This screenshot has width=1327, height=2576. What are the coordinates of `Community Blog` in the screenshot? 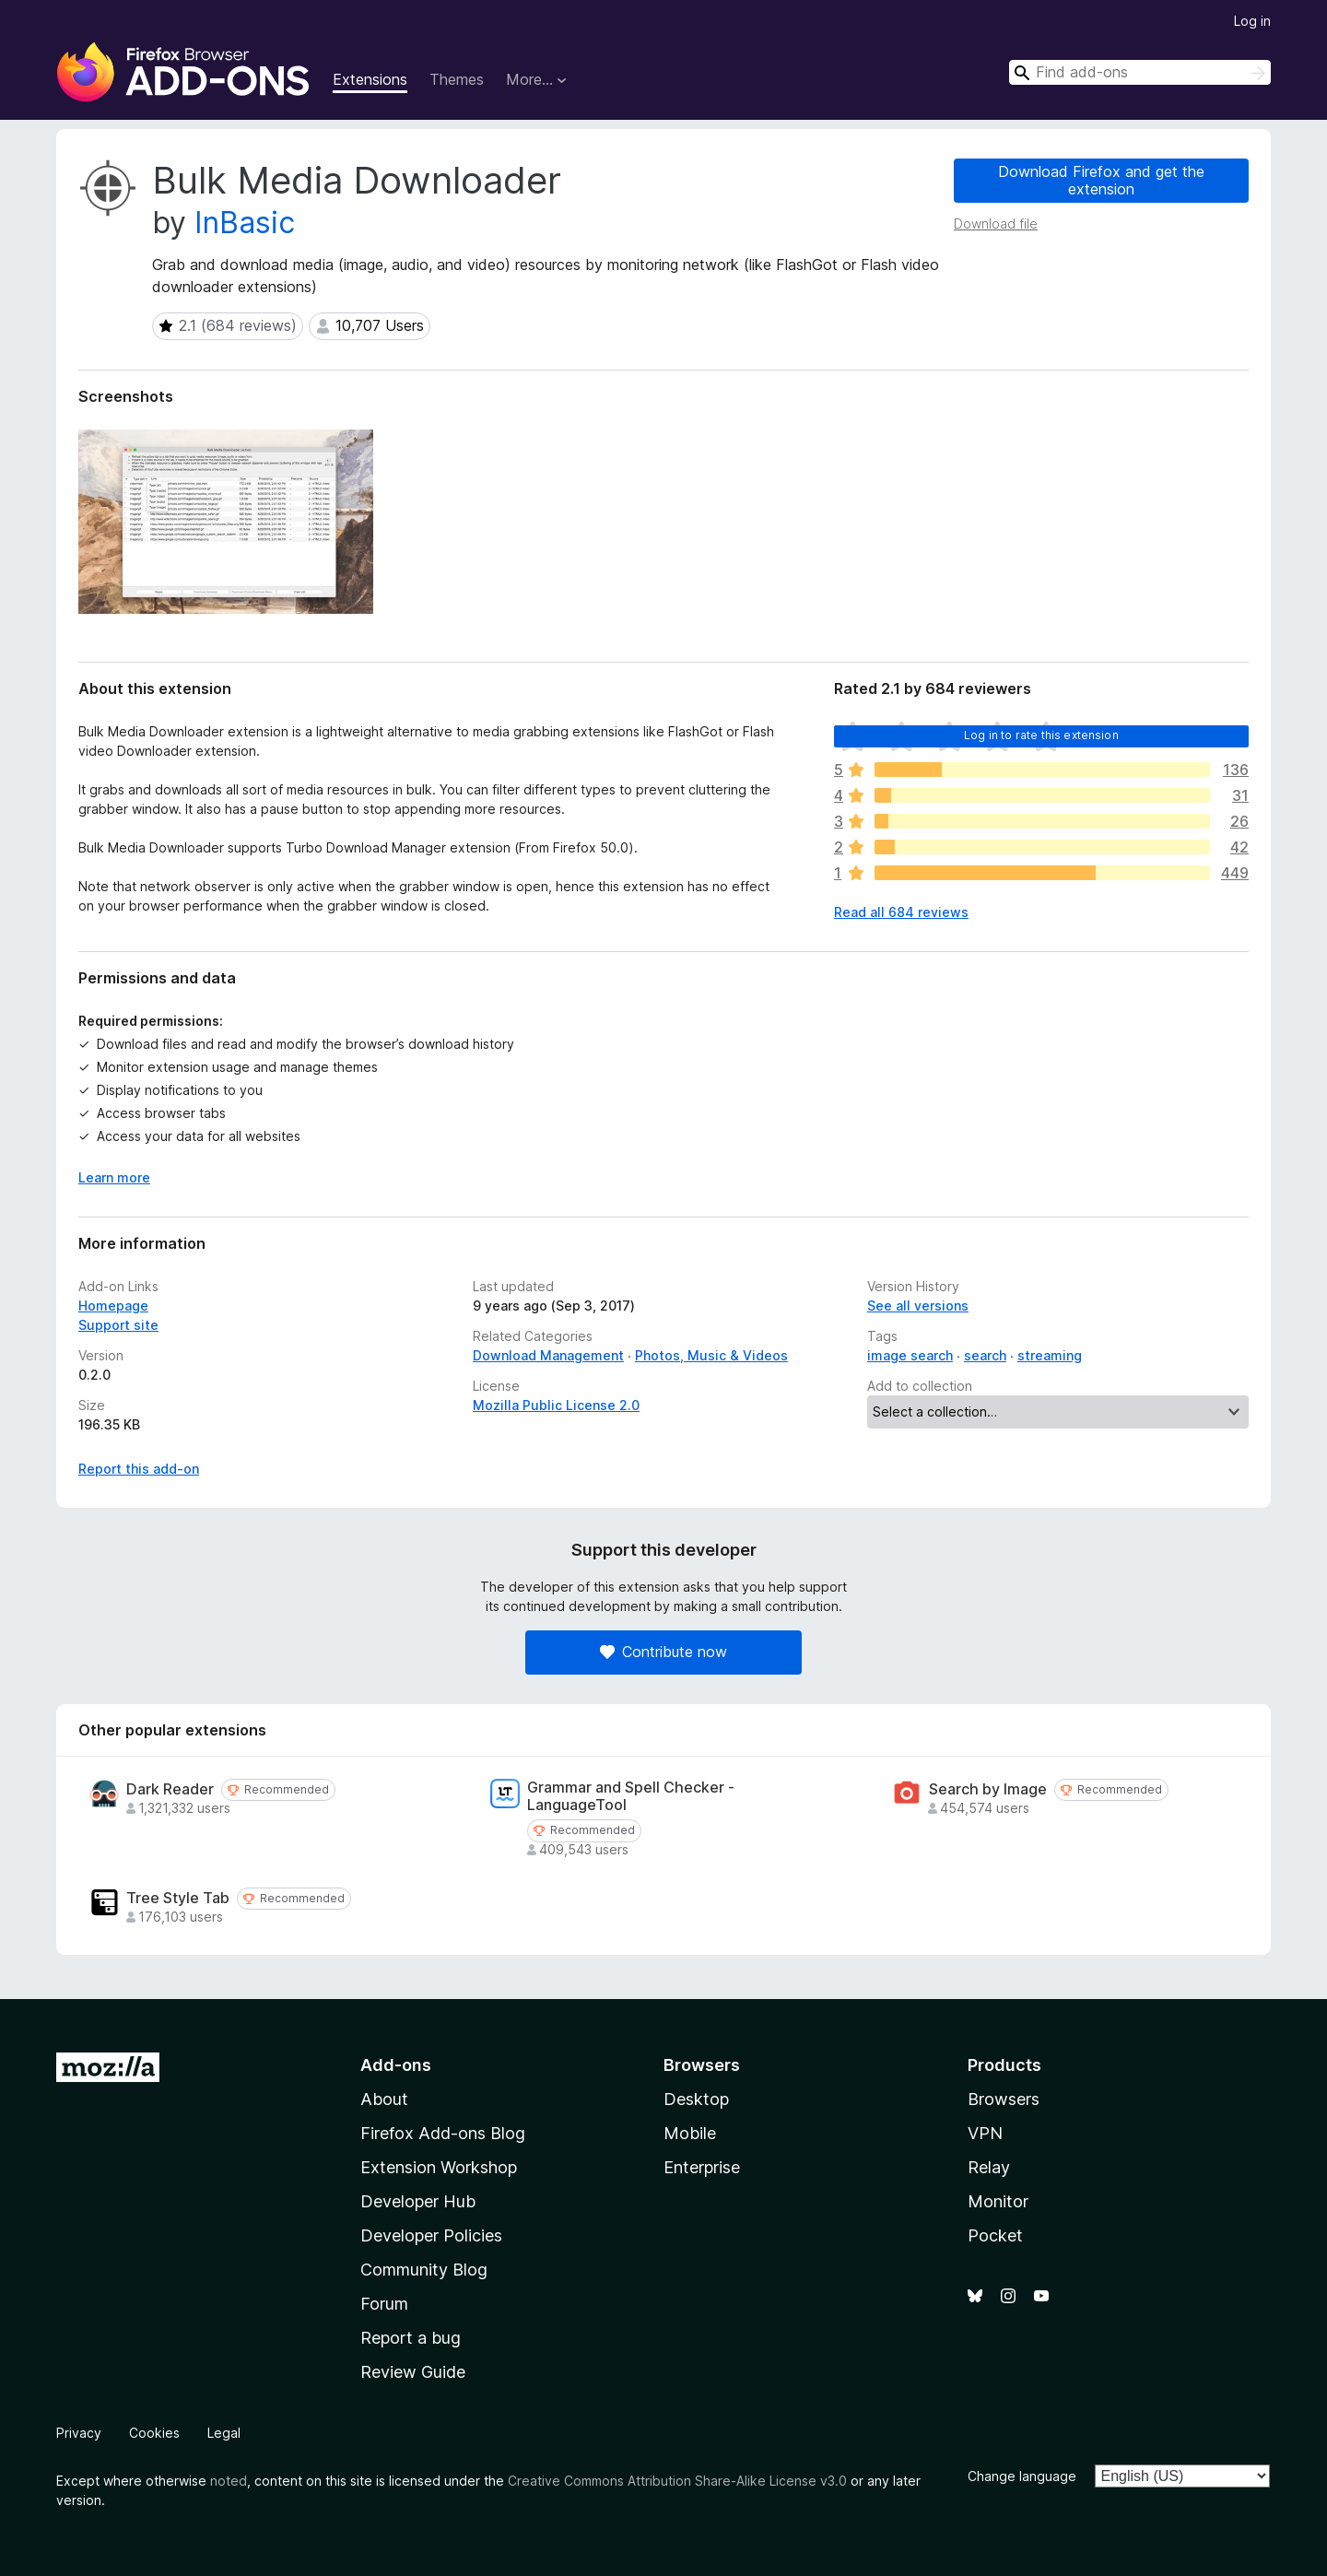 It's located at (423, 2269).